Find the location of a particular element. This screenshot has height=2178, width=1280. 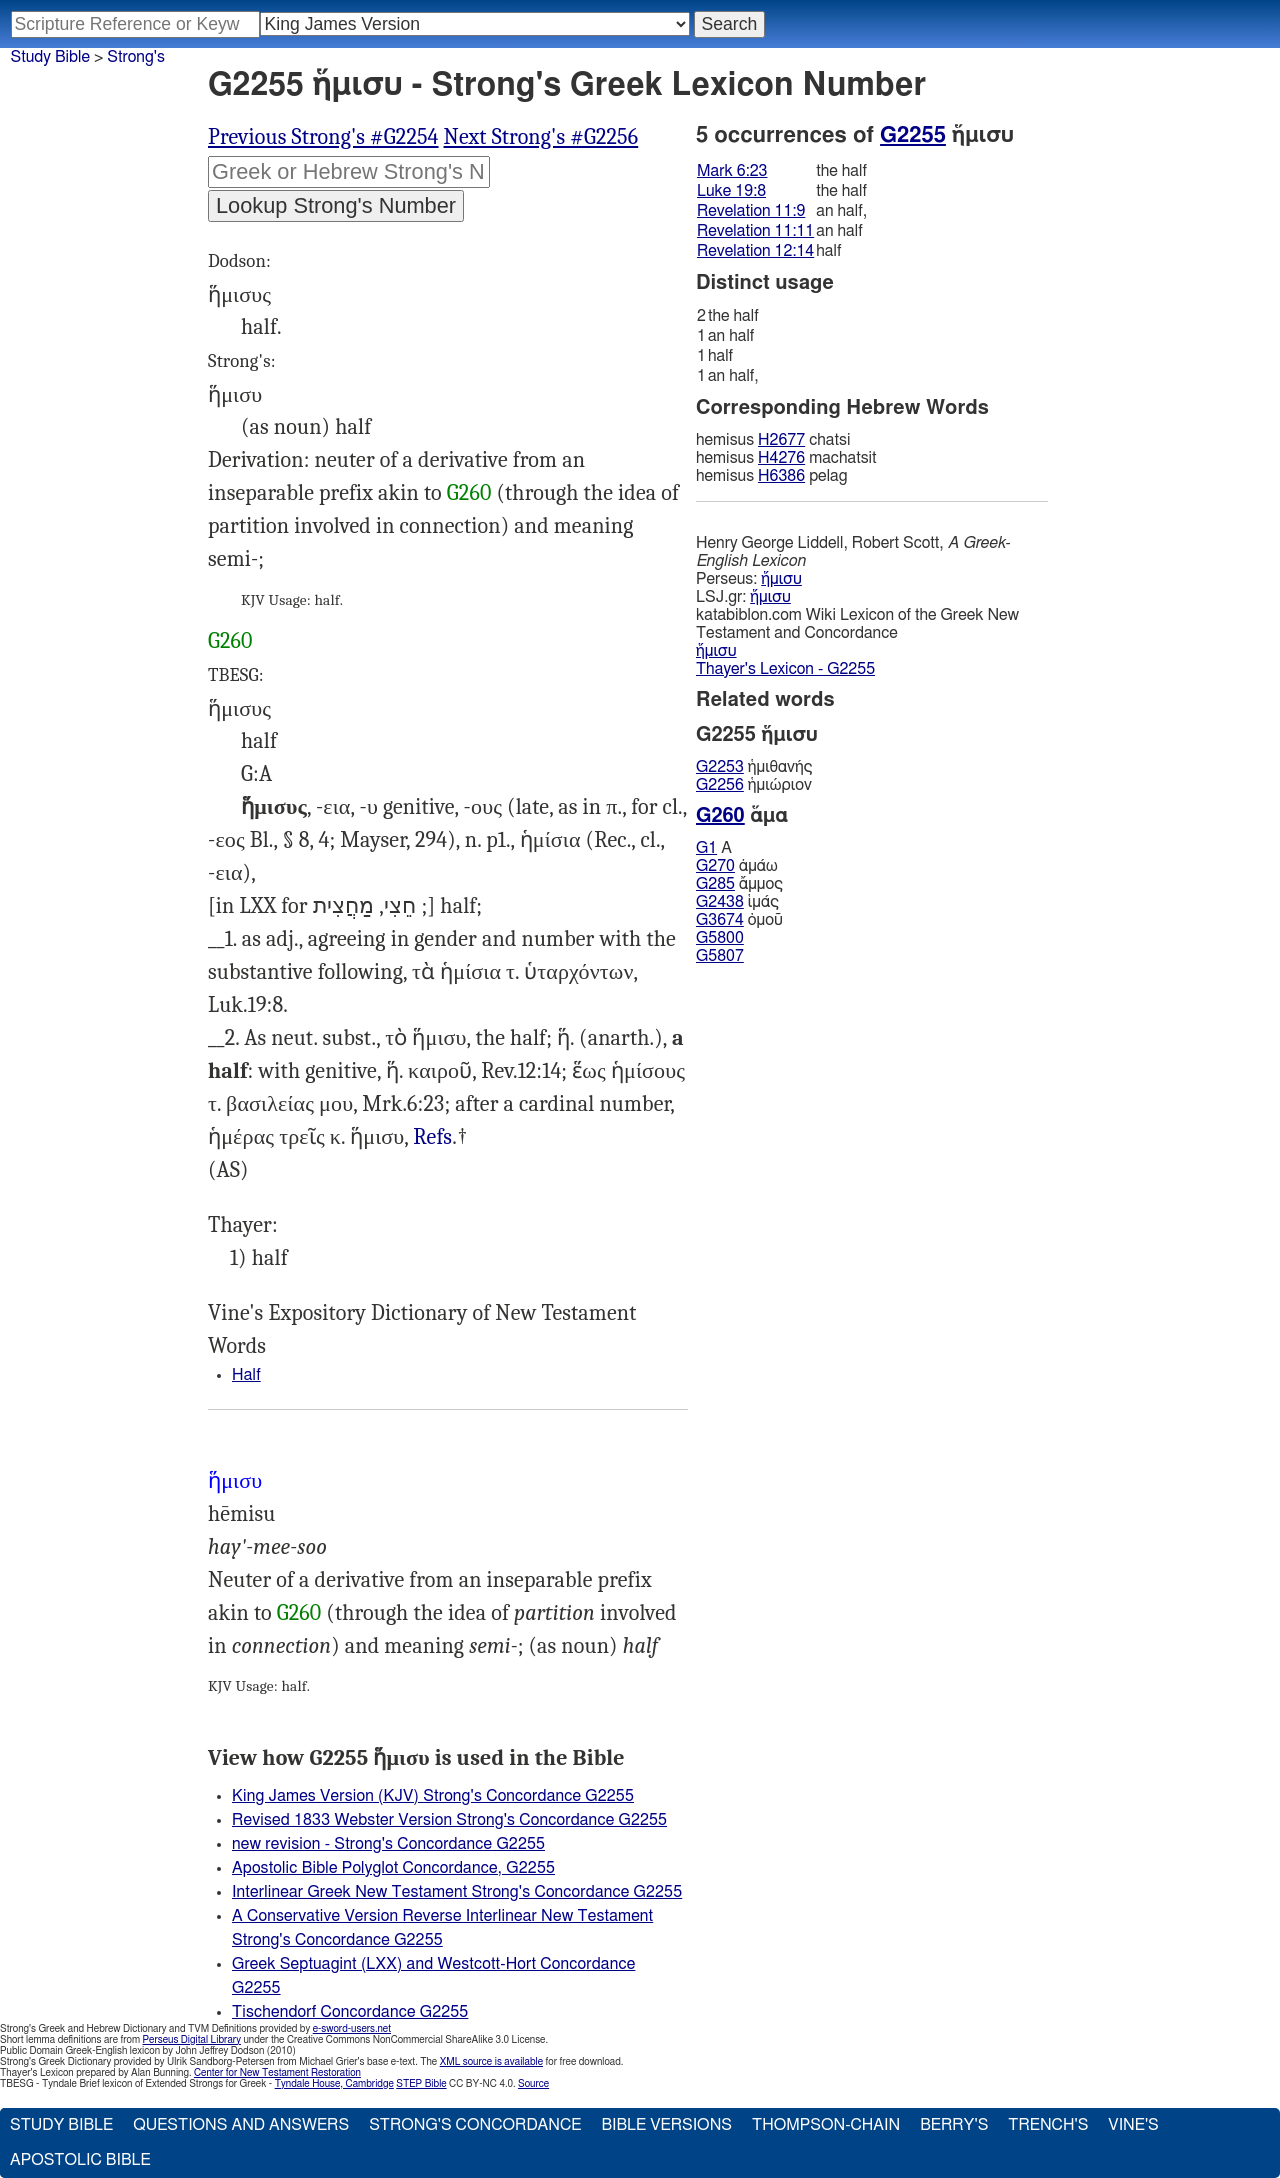

Rev.11:9, 11 is located at coordinates (432, 1137).